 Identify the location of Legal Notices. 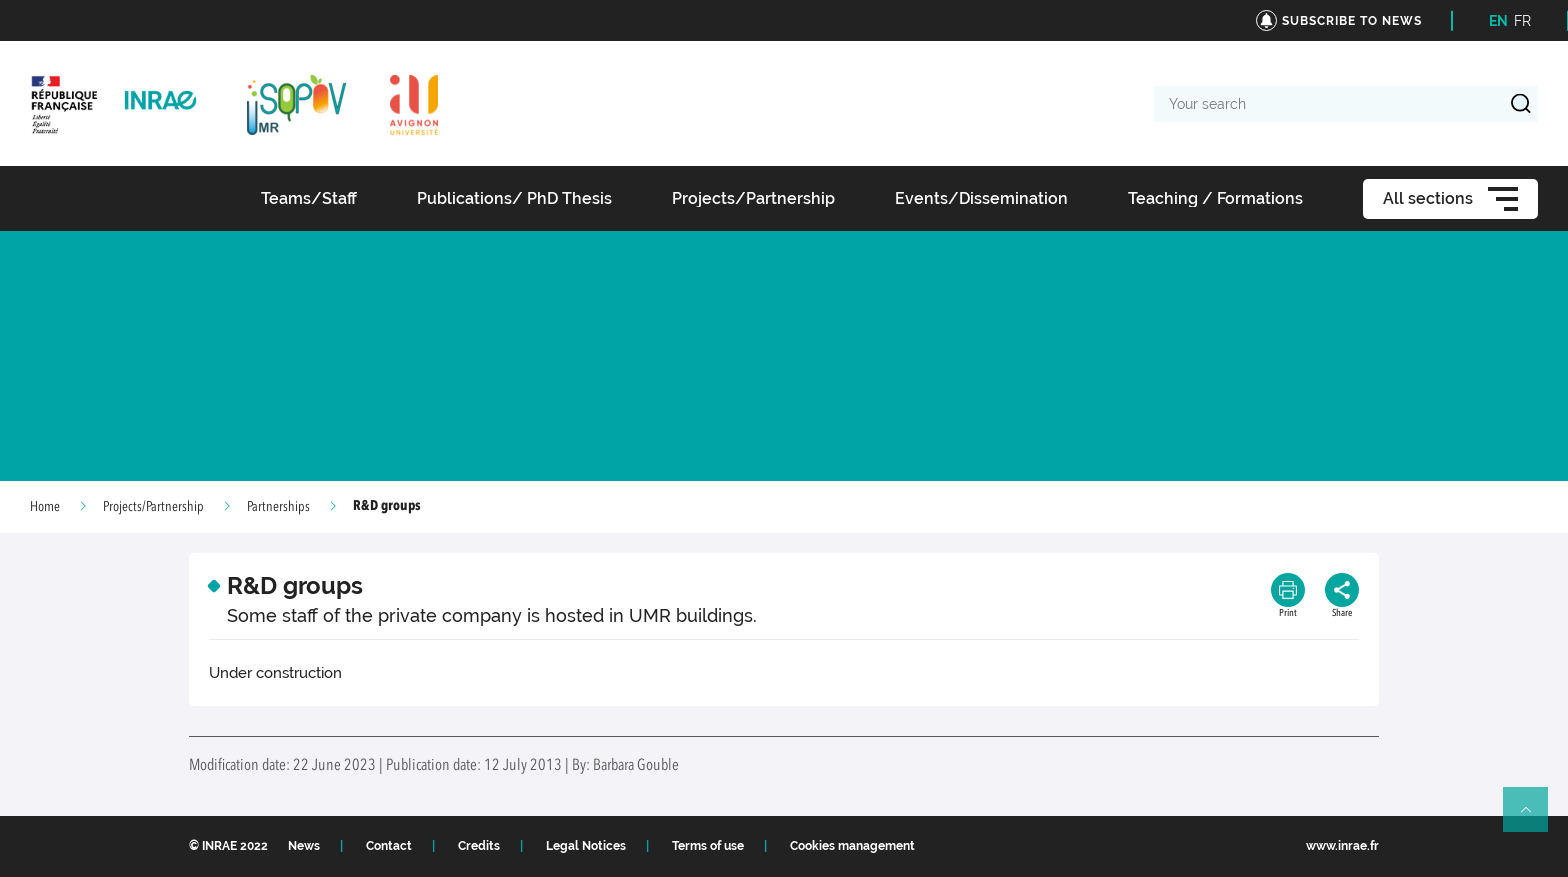
(586, 846).